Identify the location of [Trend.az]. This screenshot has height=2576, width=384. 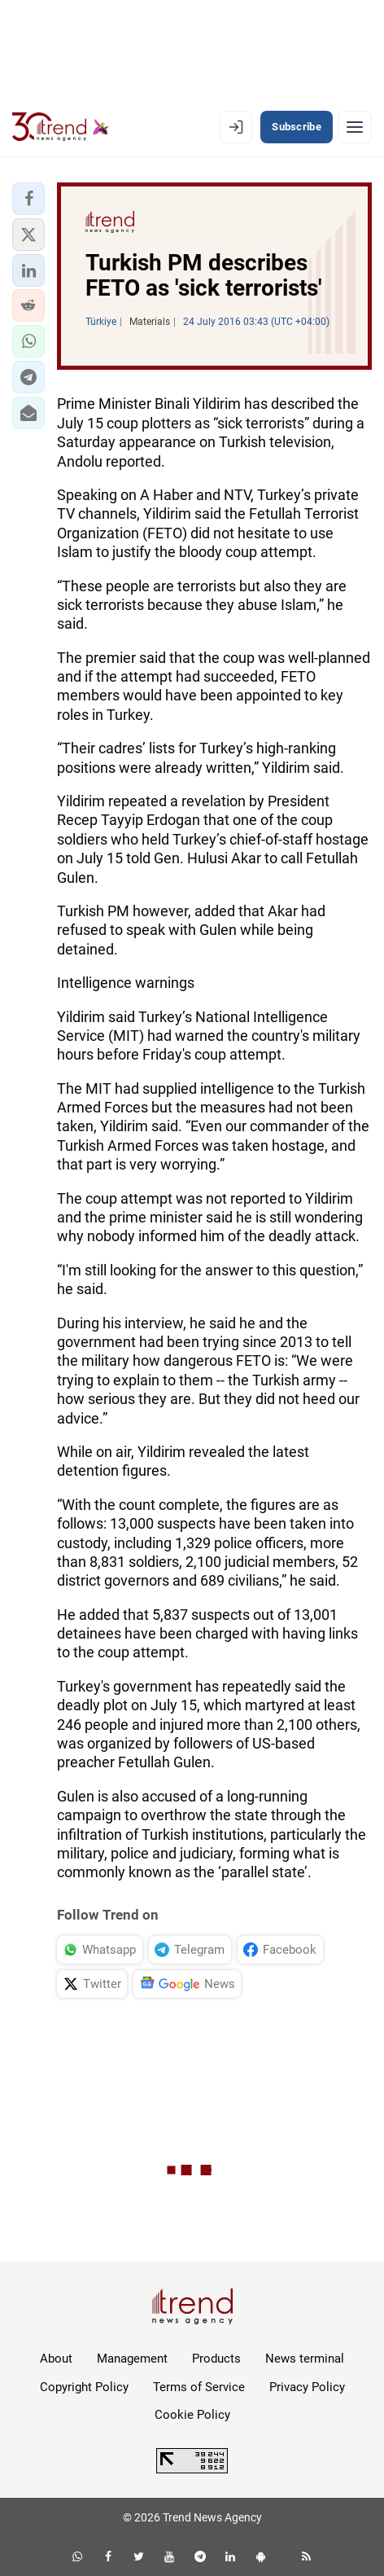
(60, 127).